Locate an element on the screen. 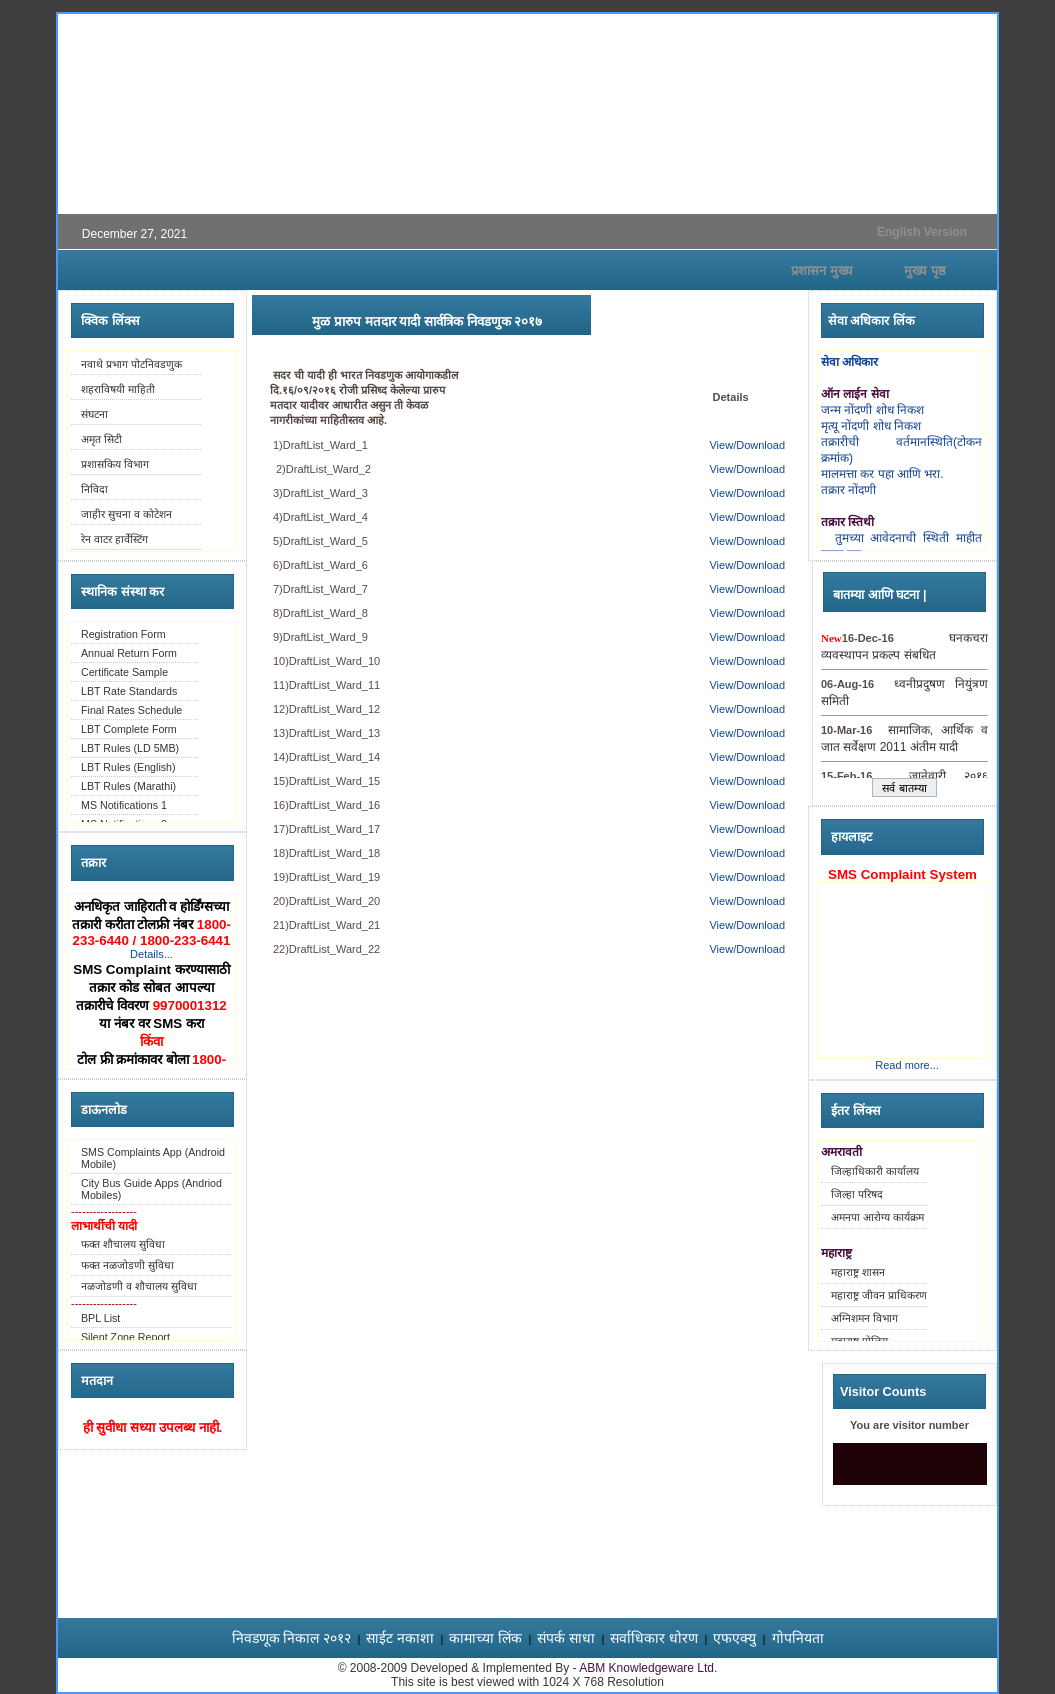  View/Download is located at coordinates (747, 445).